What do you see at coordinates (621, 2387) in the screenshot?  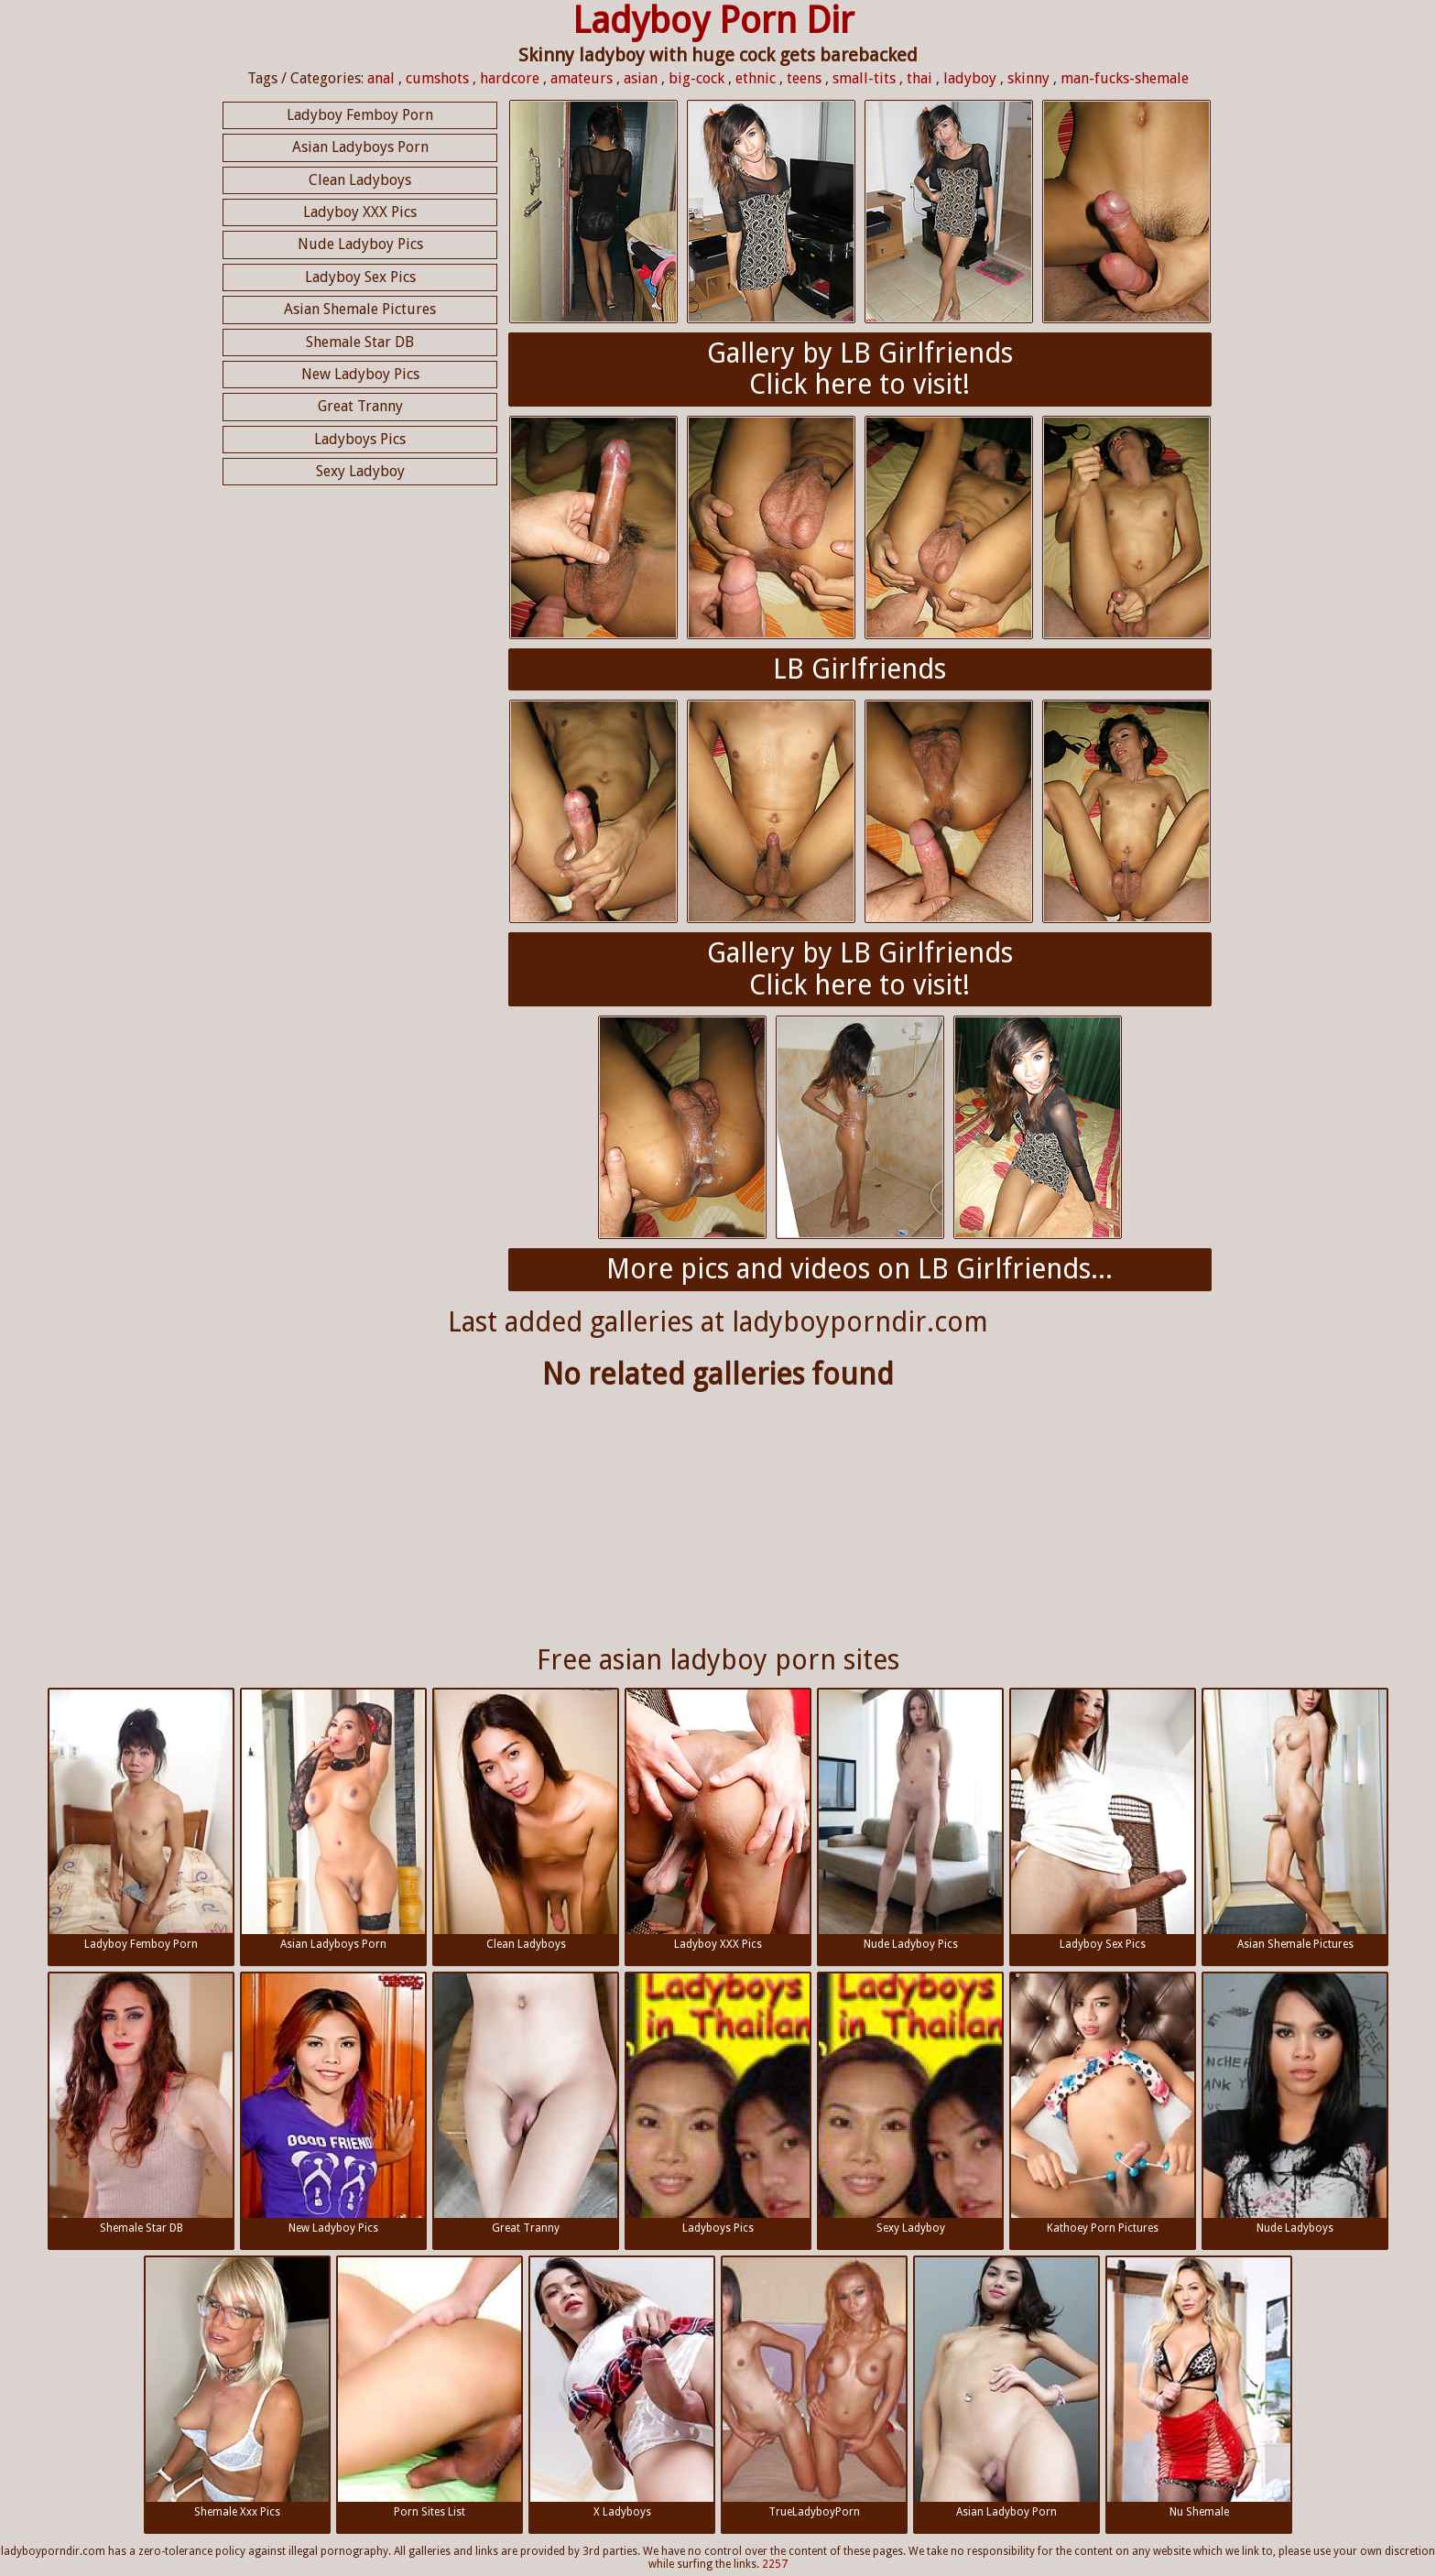 I see `X Ladyboys` at bounding box center [621, 2387].